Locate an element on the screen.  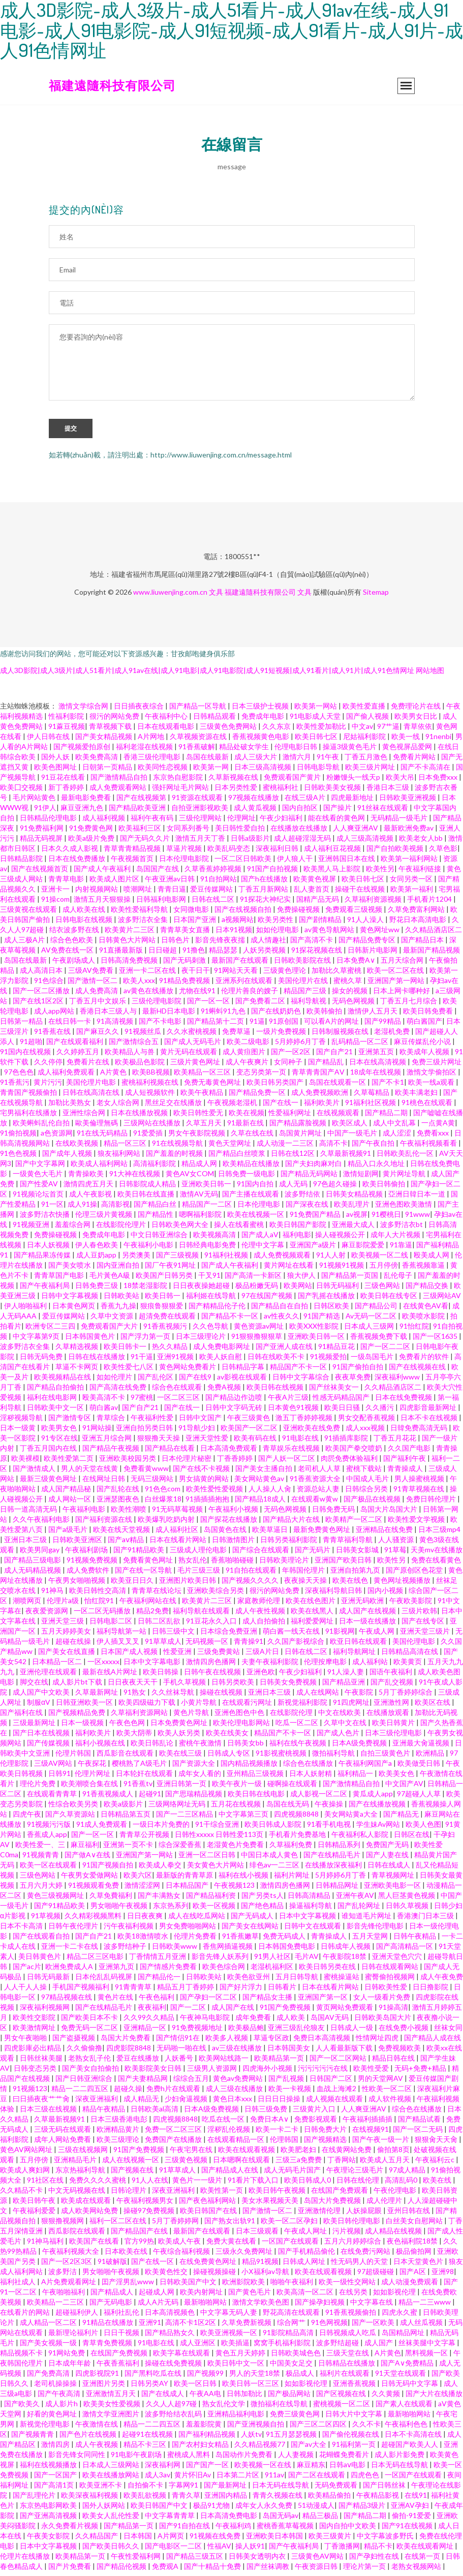
欧美三级片网址 is located at coordinates (370, 771).